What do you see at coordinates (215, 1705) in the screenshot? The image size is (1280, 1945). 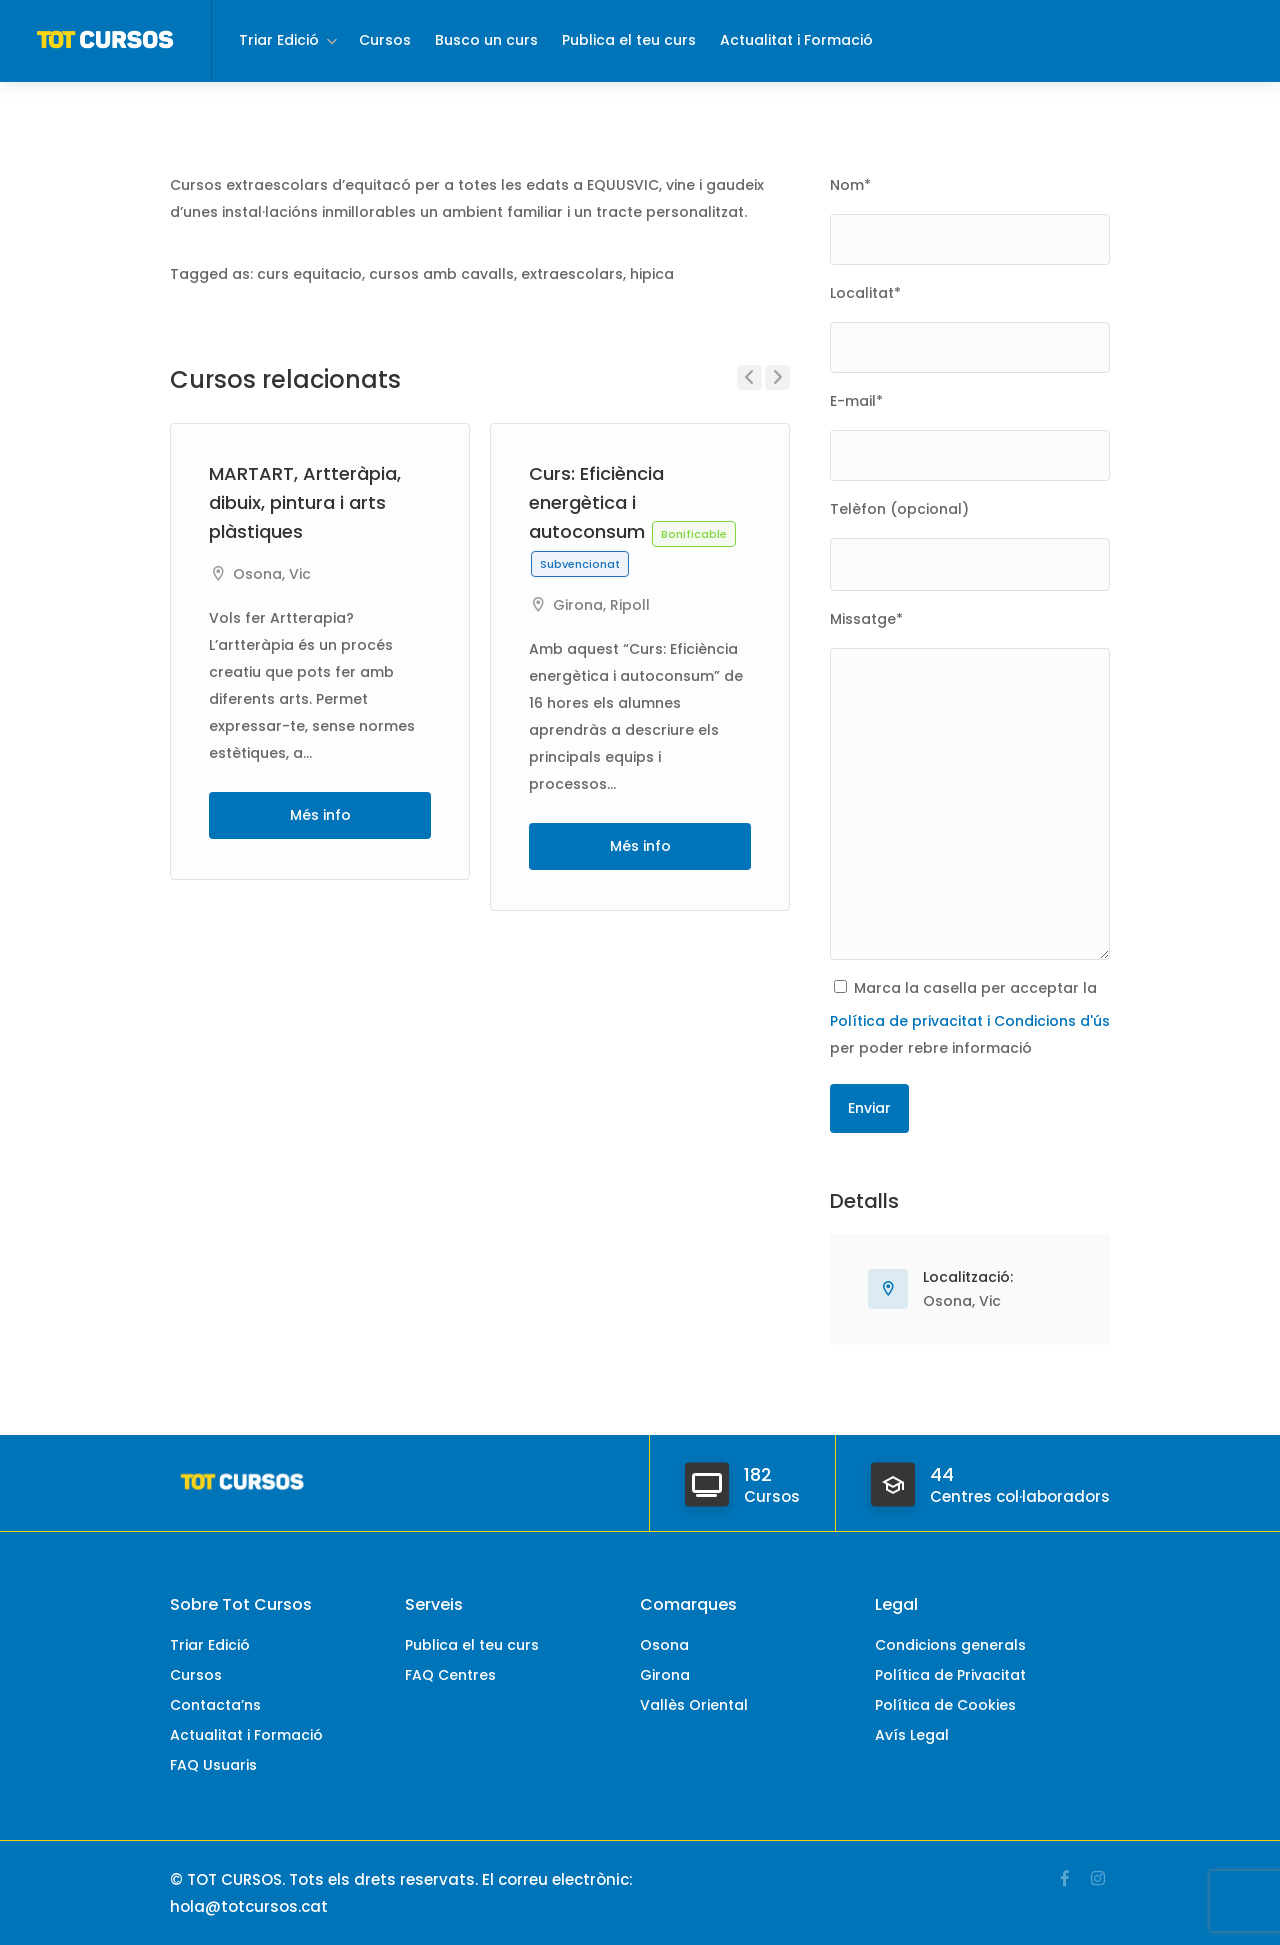 I see `Contacta’ns` at bounding box center [215, 1705].